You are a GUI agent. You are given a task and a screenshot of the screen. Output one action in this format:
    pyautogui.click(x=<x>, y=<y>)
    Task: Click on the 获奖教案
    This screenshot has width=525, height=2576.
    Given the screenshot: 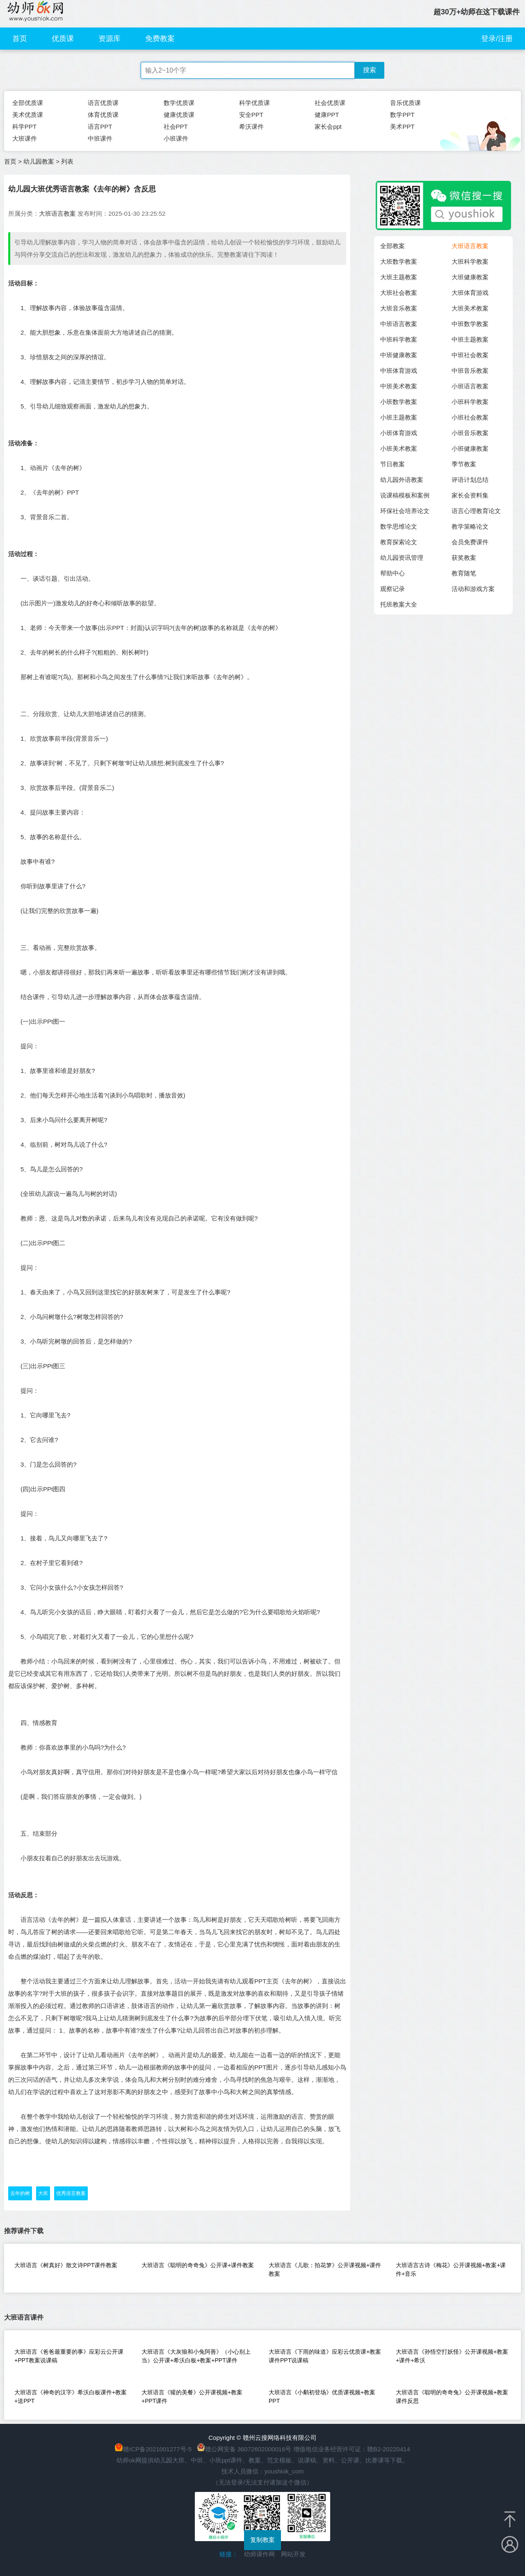 What is the action you would take?
    pyautogui.click(x=464, y=557)
    